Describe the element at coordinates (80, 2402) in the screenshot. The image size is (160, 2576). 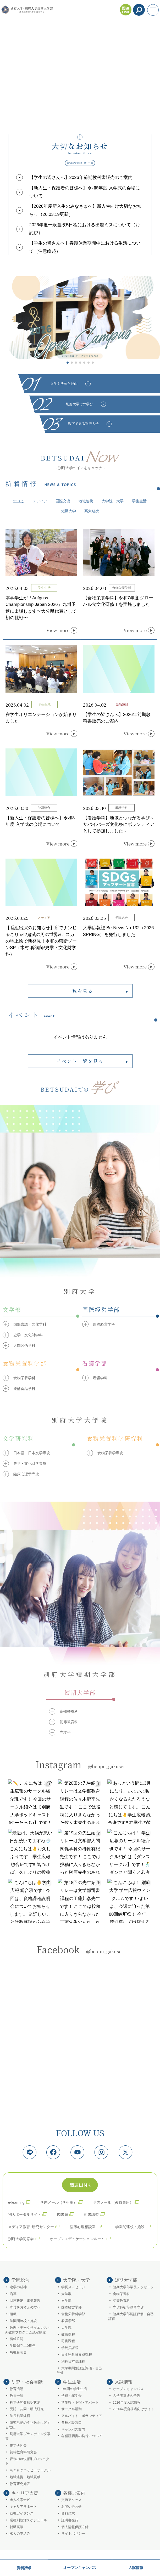
I see `学生寮・下宿・アパート` at that location.